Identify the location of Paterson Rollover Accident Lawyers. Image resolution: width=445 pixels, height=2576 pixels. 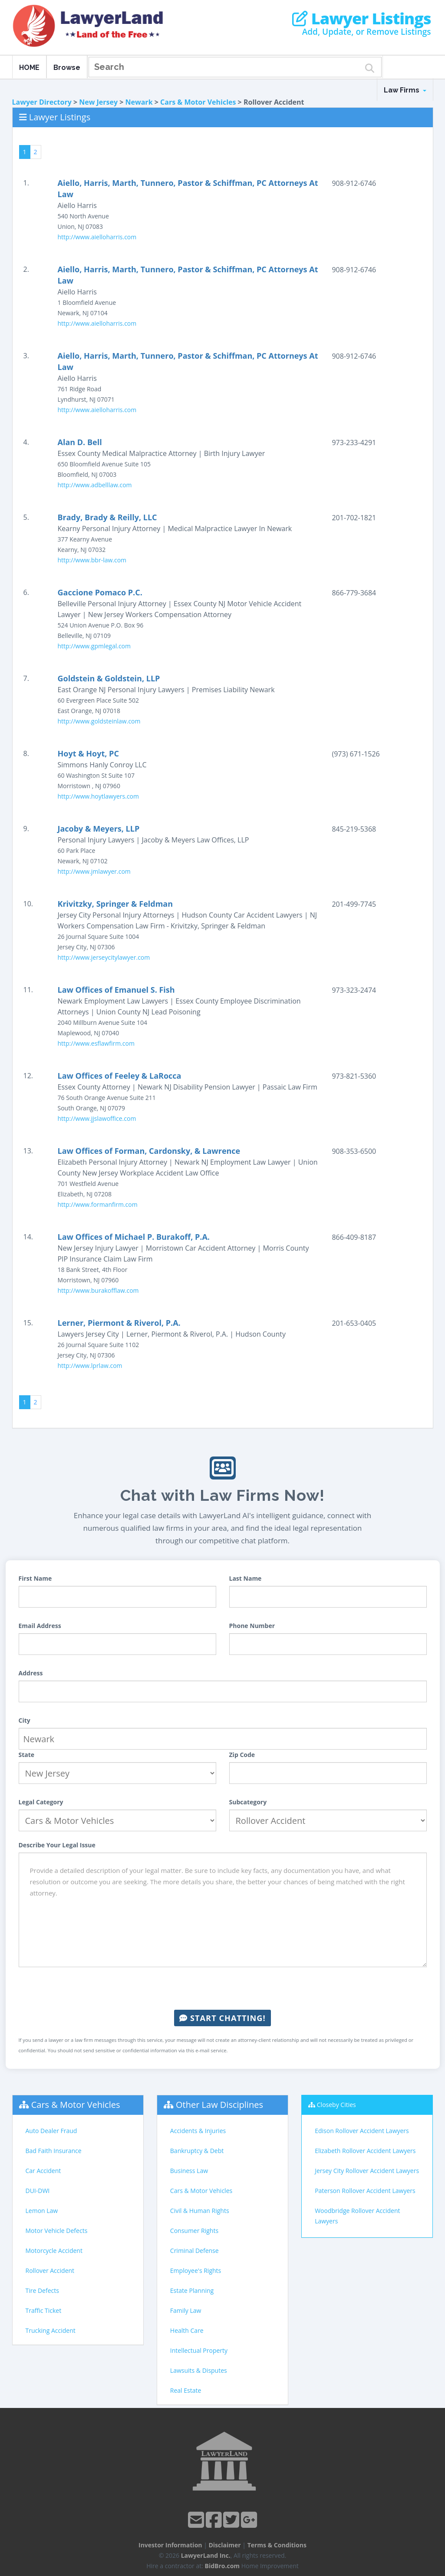
(365, 2190).